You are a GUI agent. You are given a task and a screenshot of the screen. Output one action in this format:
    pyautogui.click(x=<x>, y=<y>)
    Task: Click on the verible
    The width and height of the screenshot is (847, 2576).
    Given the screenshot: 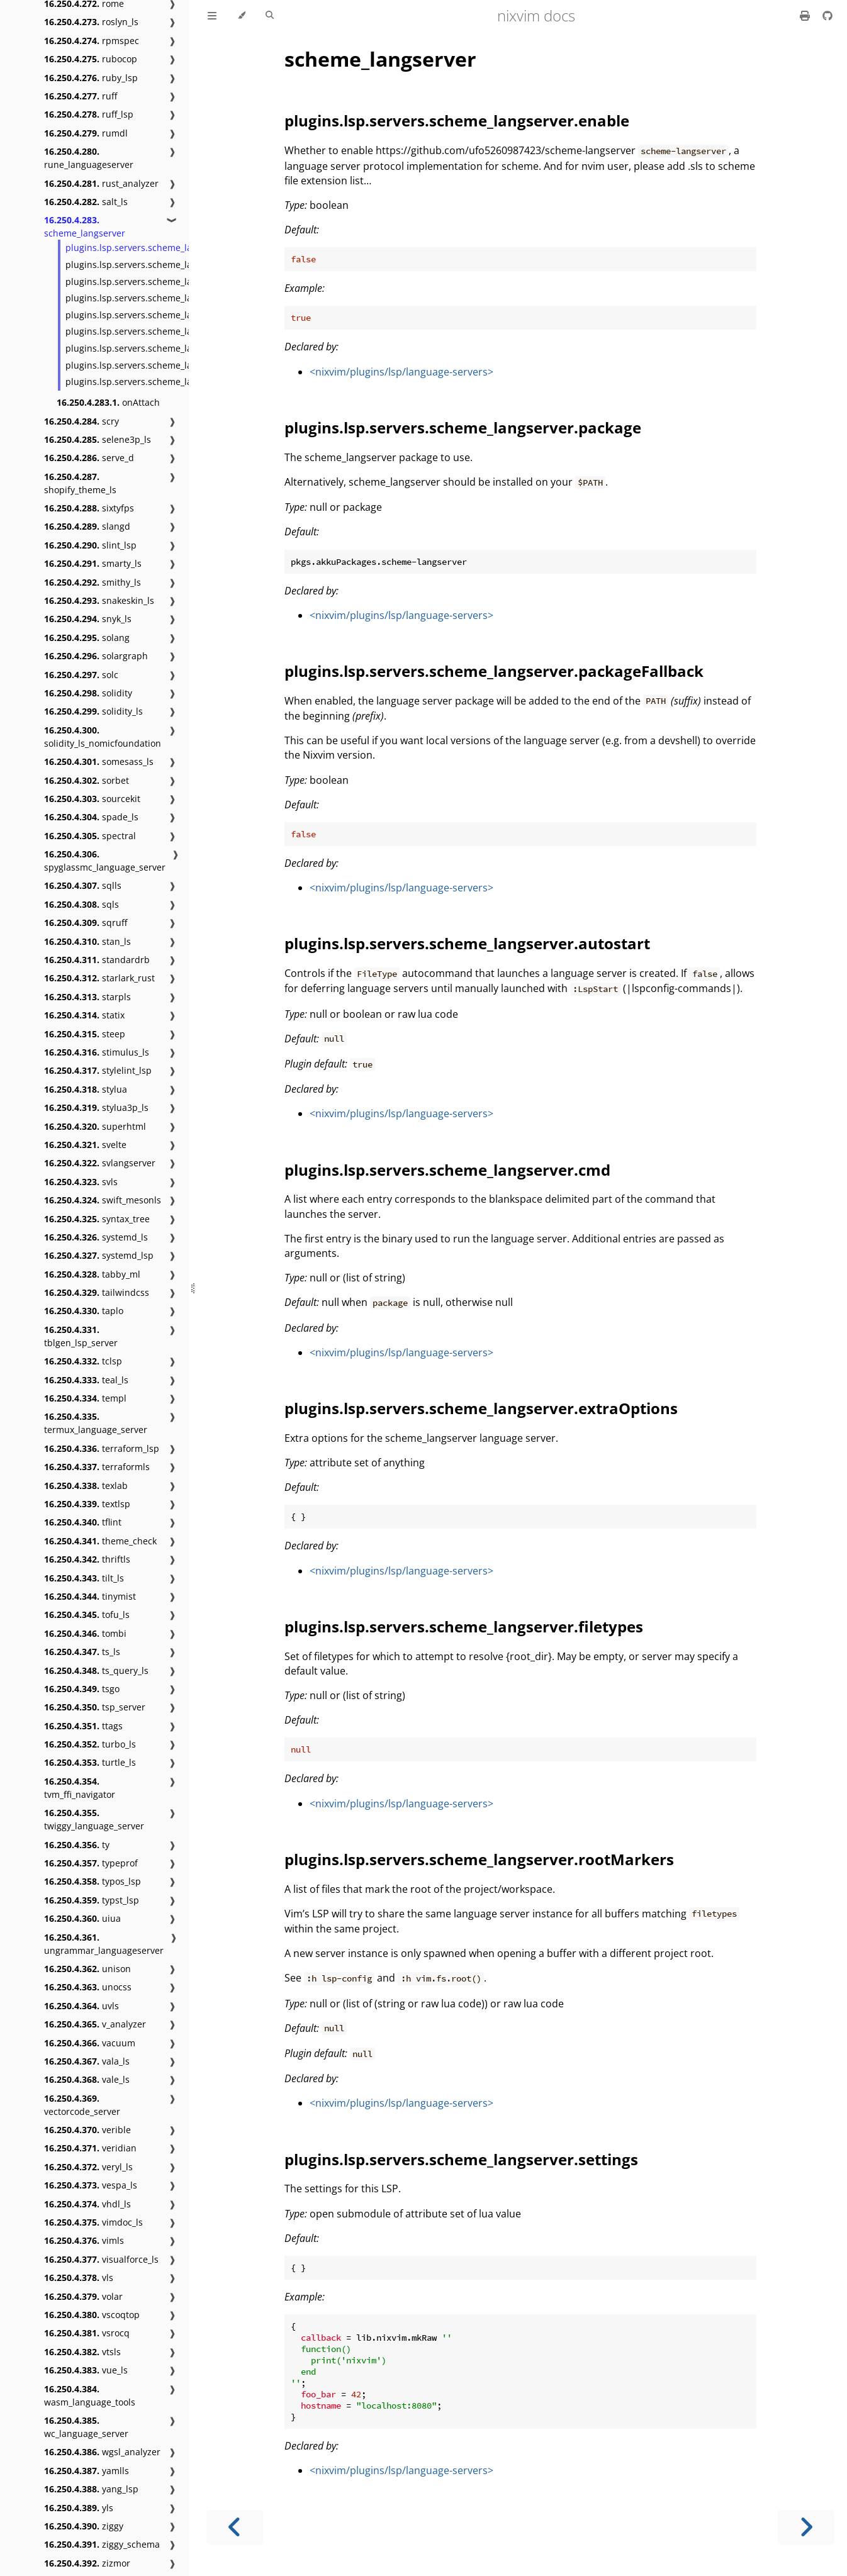 What is the action you would take?
    pyautogui.click(x=87, y=2130)
    